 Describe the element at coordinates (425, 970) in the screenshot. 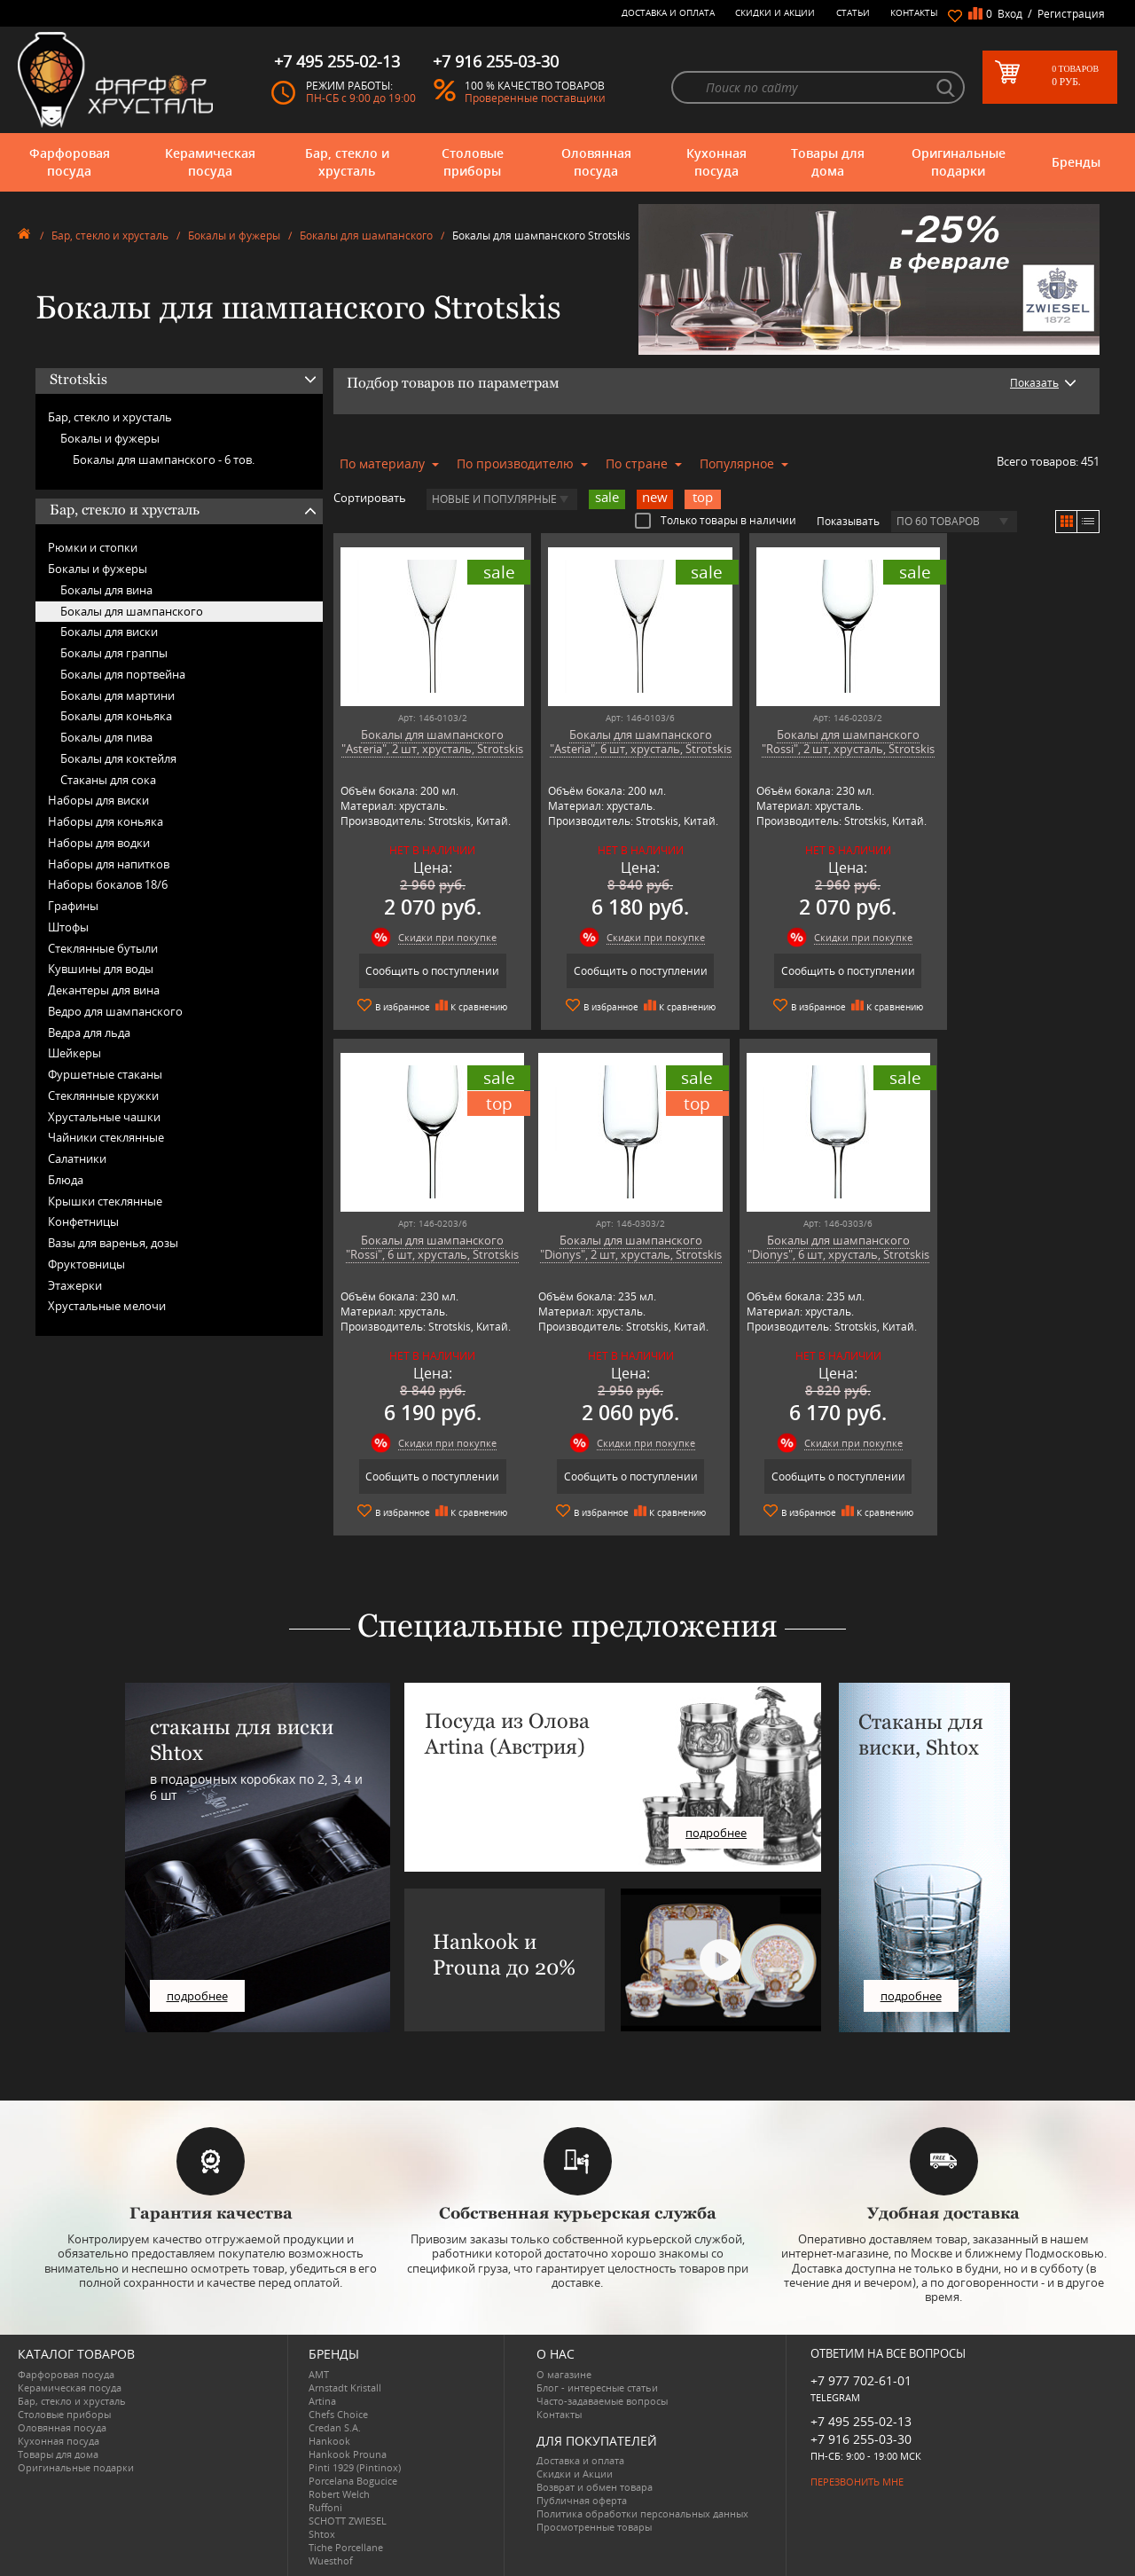

I see `Сообщить о поступлении` at that location.